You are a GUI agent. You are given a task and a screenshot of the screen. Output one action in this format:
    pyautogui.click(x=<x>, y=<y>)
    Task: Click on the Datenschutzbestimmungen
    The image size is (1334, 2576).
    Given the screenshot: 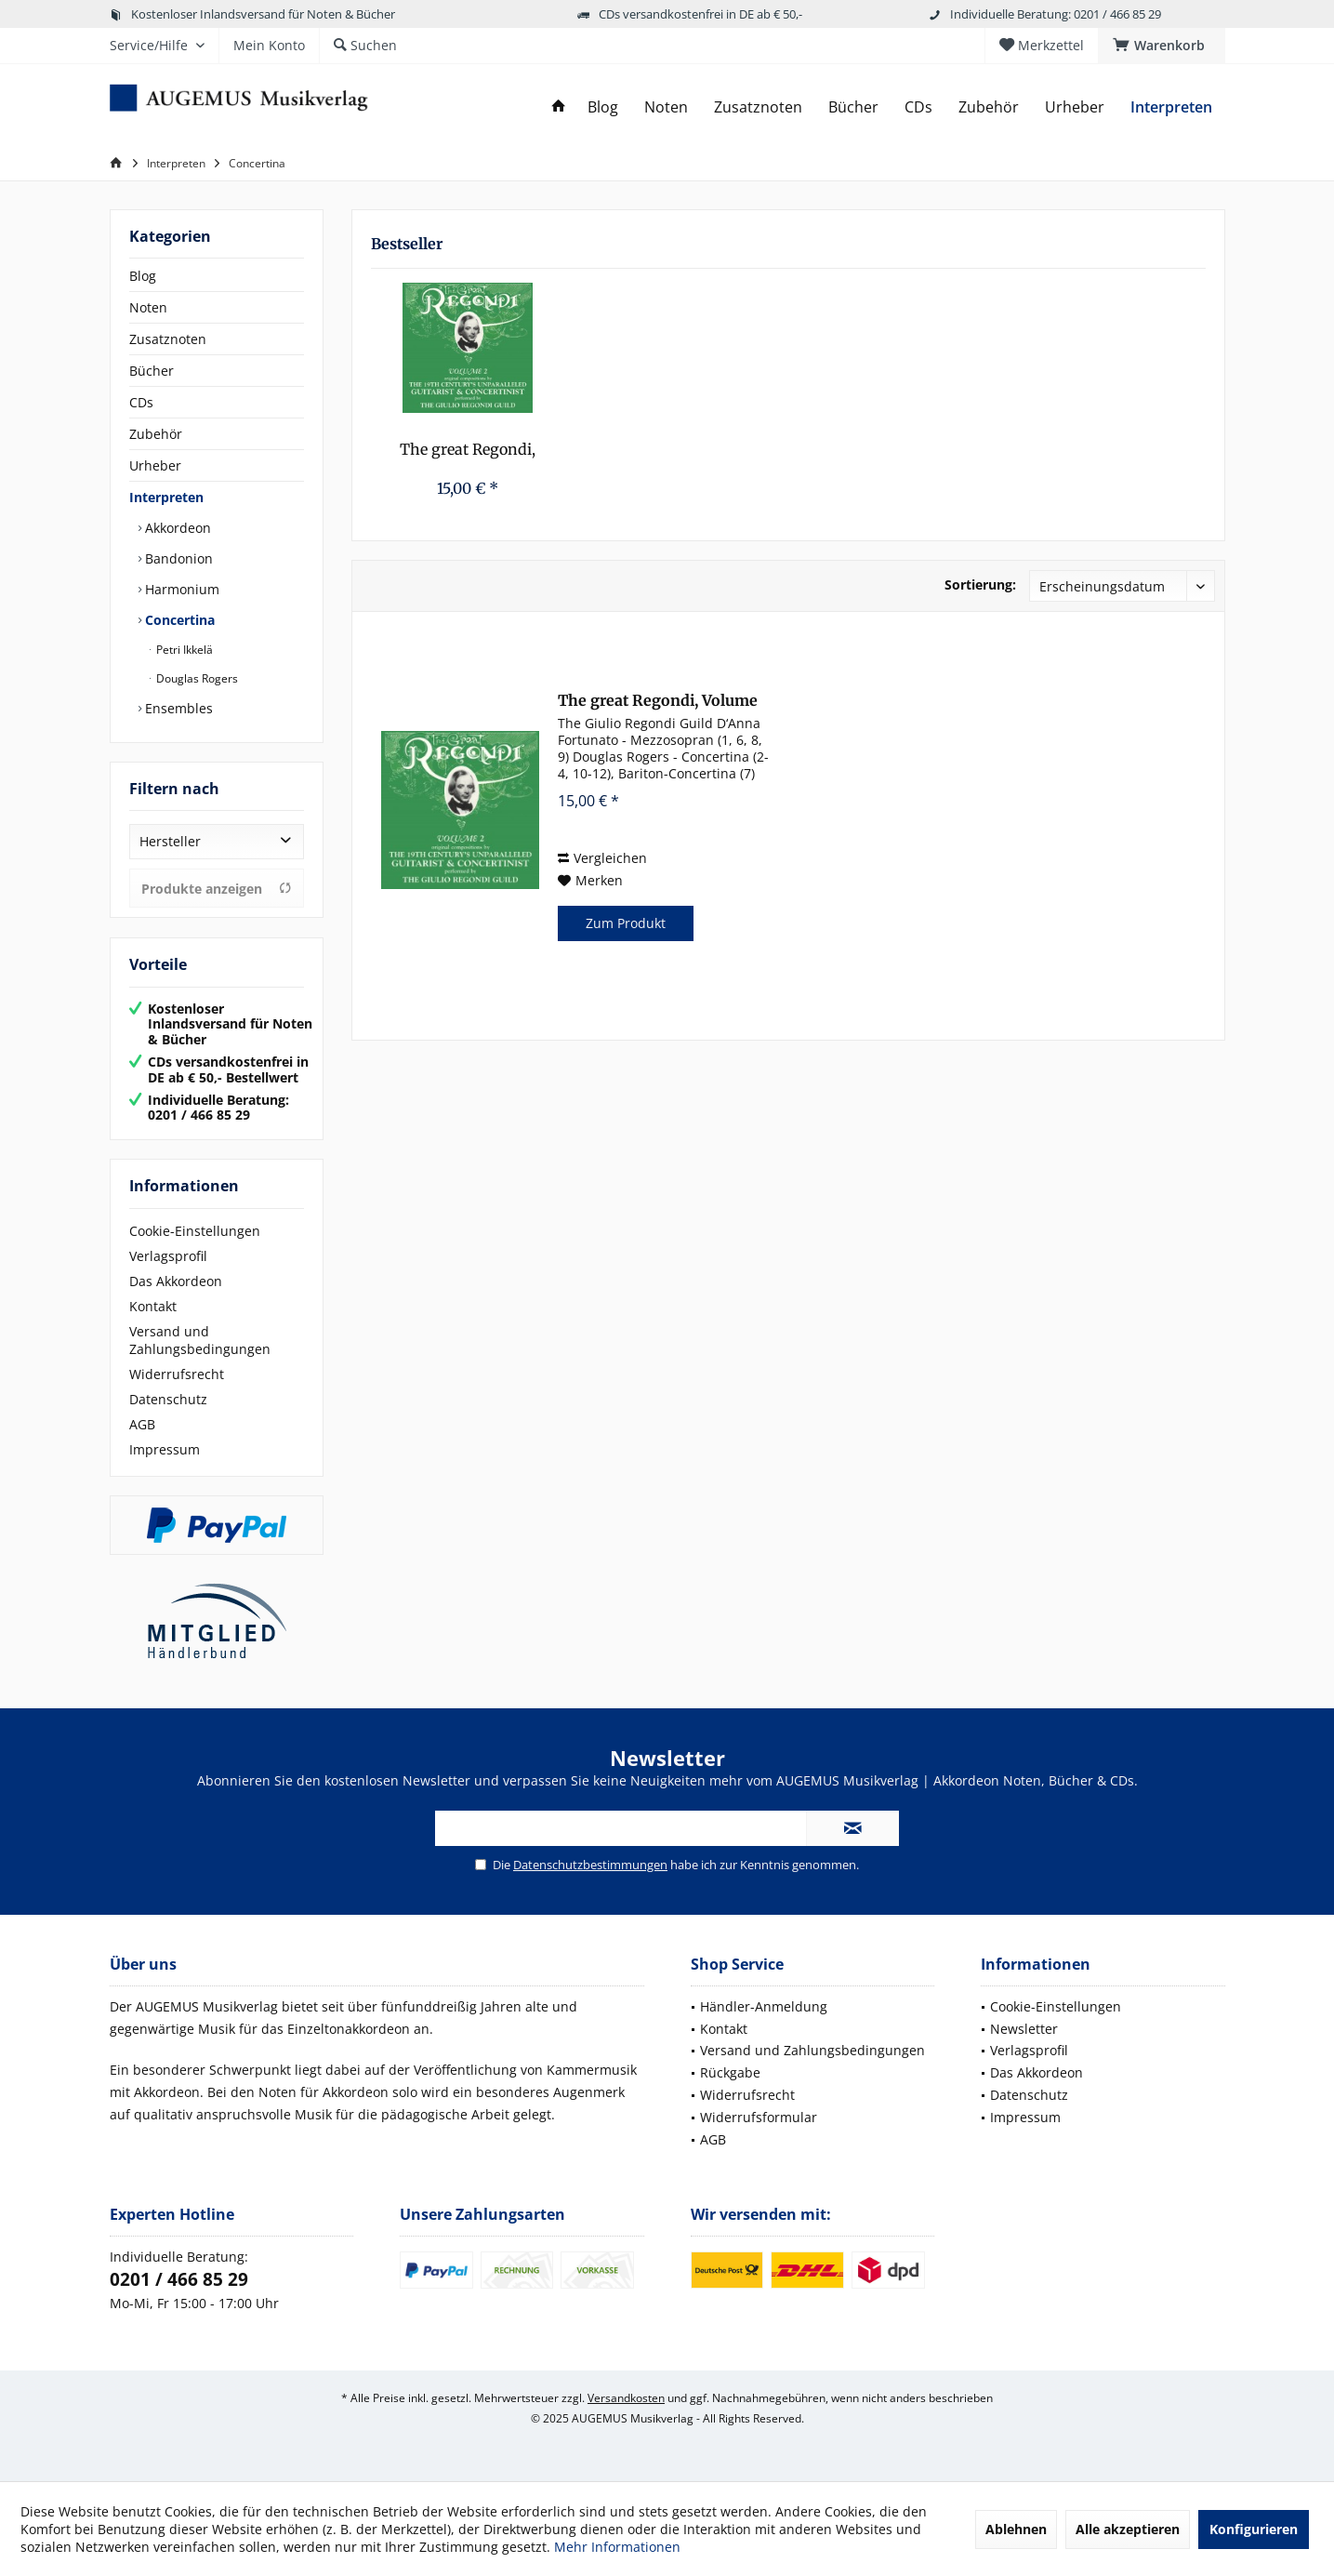 What is the action you would take?
    pyautogui.click(x=590, y=1864)
    